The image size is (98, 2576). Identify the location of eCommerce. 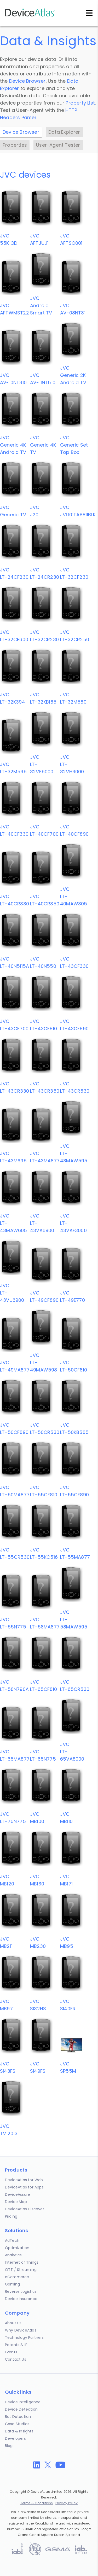
(17, 2276).